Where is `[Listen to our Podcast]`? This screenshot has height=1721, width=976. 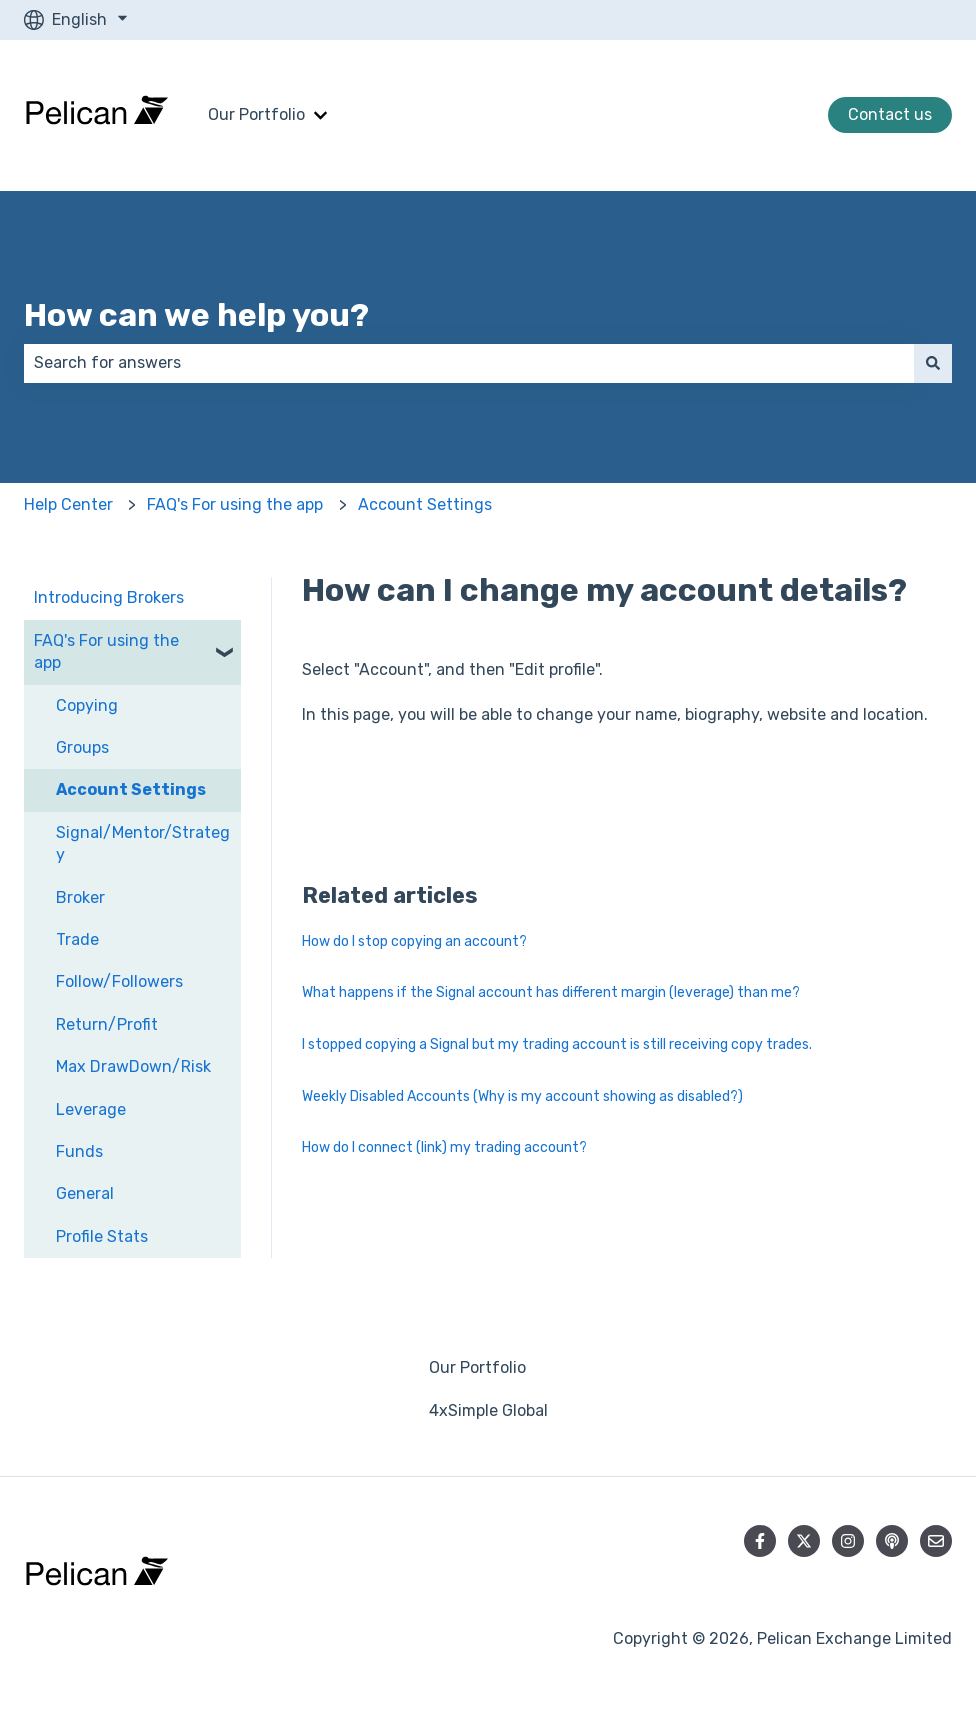
[Listen to our Podcast] is located at coordinates (892, 1541).